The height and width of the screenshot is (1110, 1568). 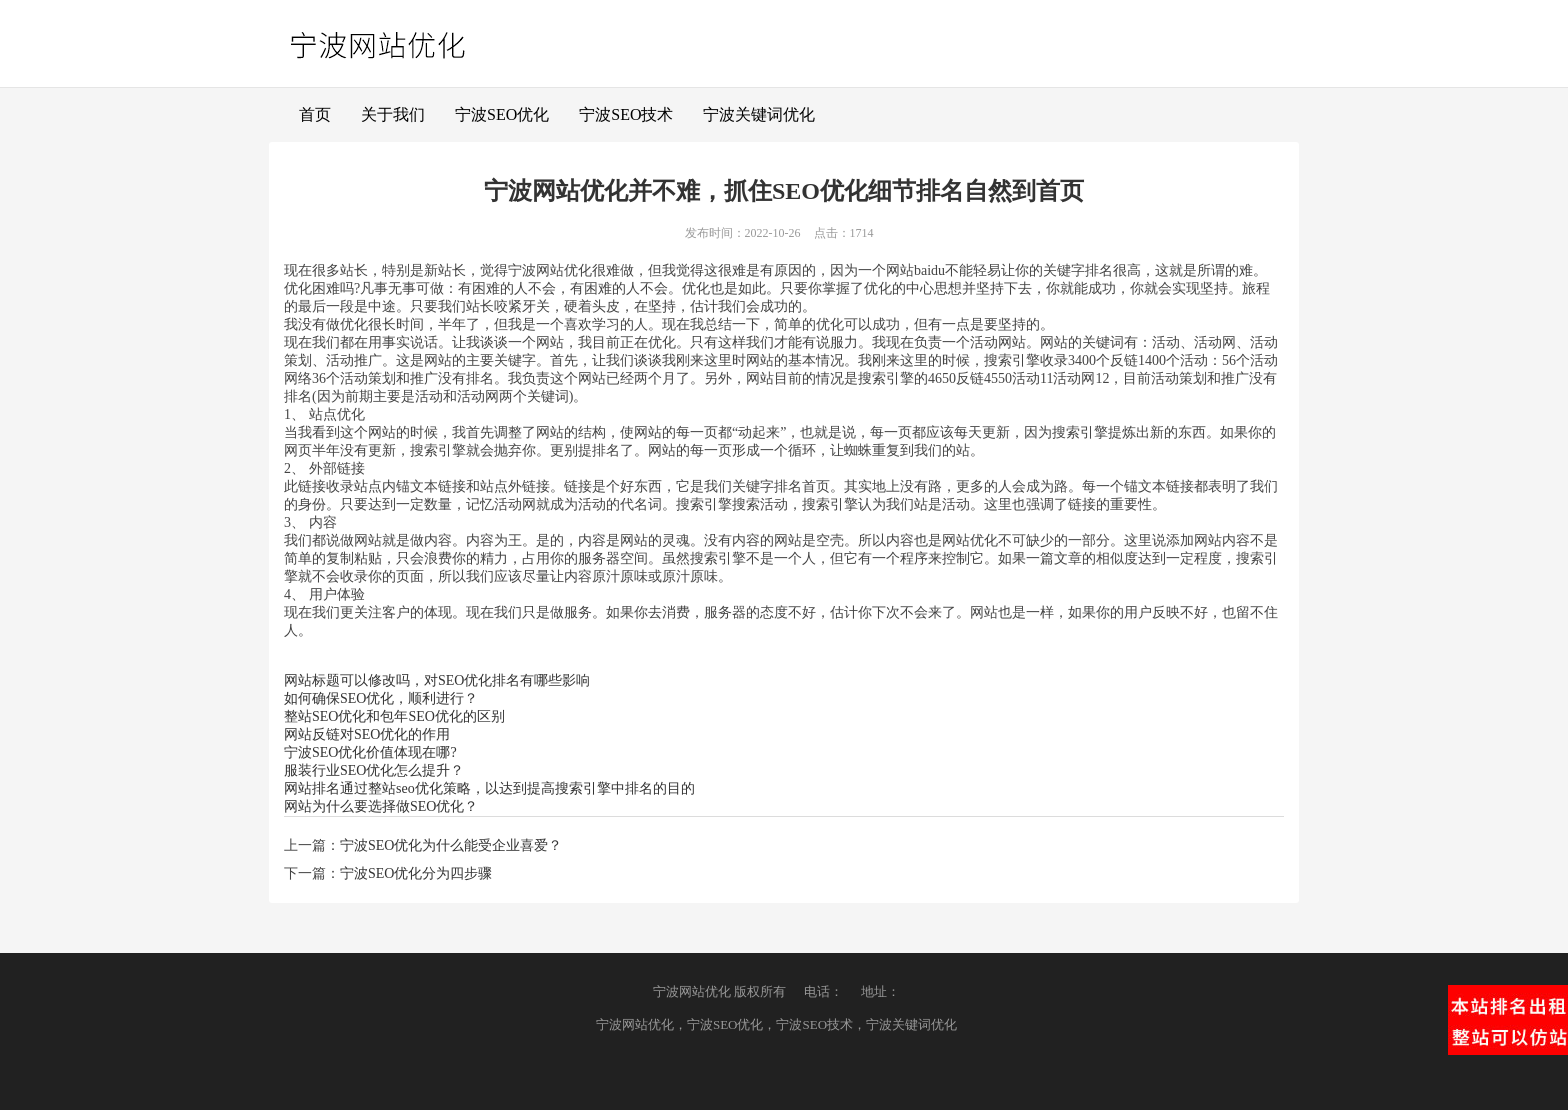 What do you see at coordinates (381, 806) in the screenshot?
I see `网站为什么要选择做SEO优化？` at bounding box center [381, 806].